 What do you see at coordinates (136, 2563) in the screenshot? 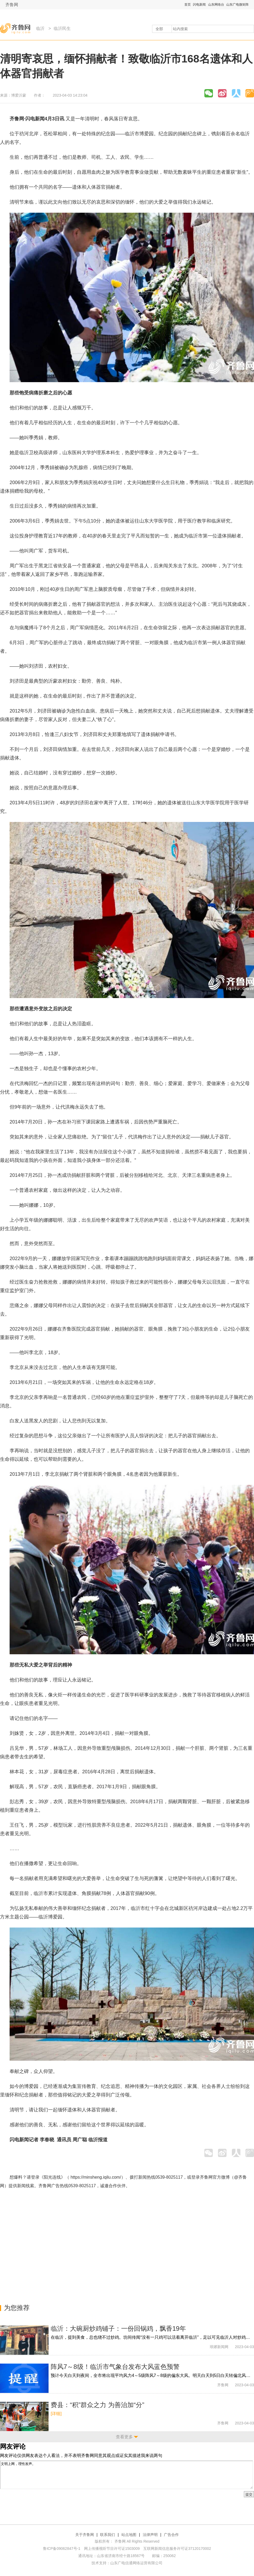
I see `山东广电信通网络运营有限公司` at bounding box center [136, 2563].